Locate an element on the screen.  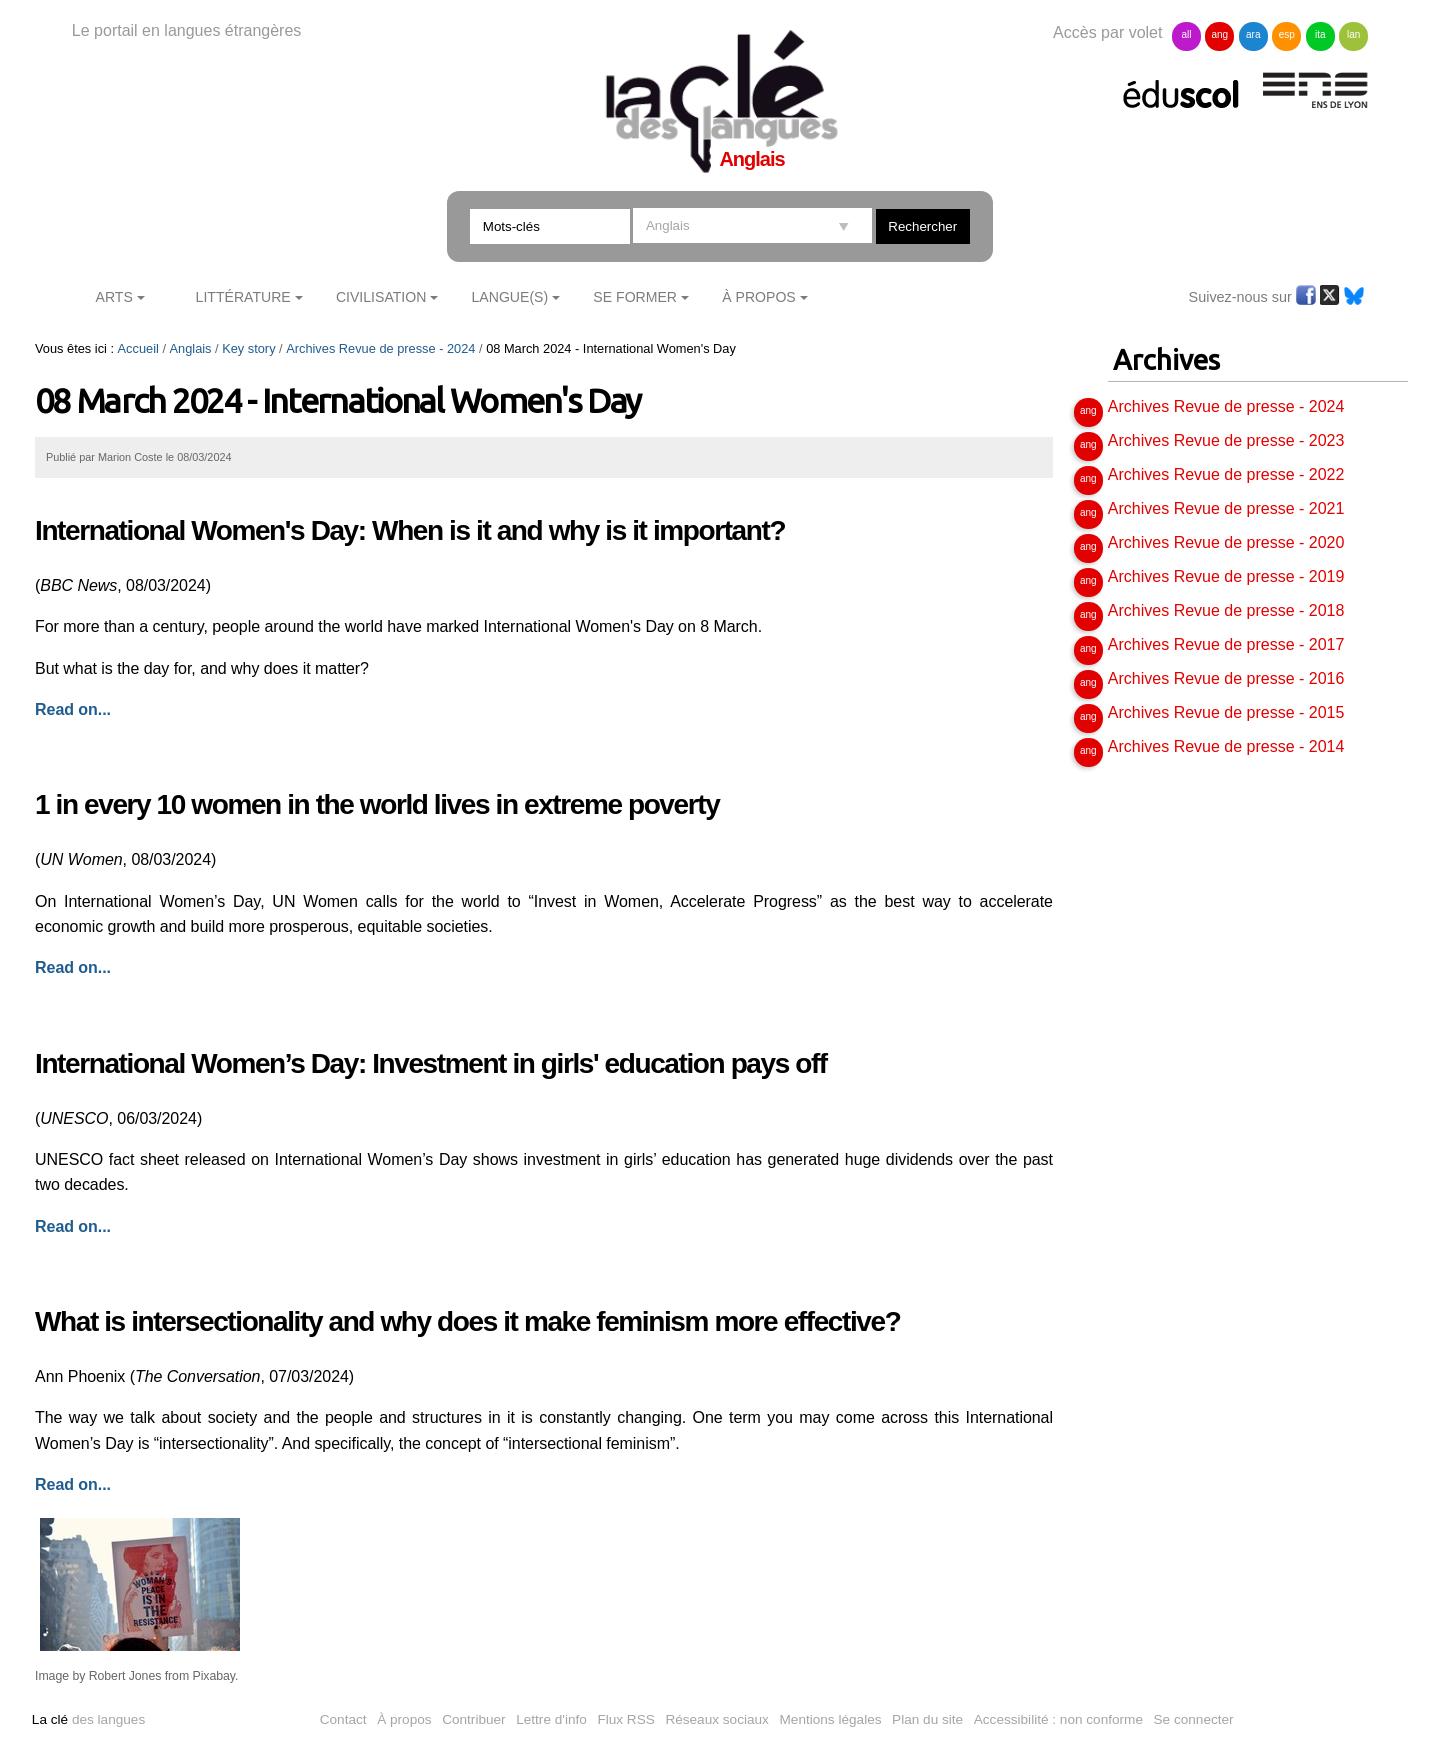
Se connecter is located at coordinates (1194, 1719).